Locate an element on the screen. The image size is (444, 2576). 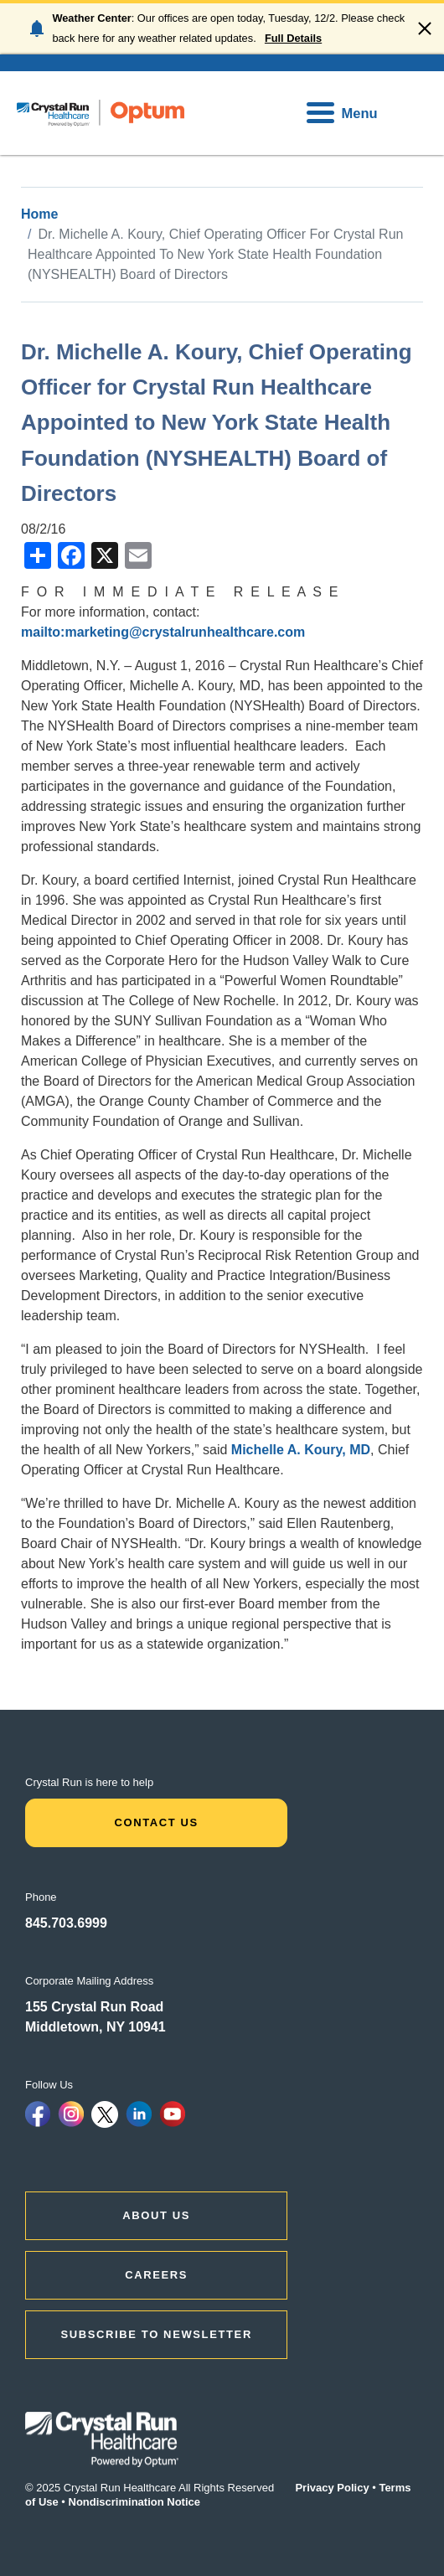
Privacy Policy is located at coordinates (332, 2487).